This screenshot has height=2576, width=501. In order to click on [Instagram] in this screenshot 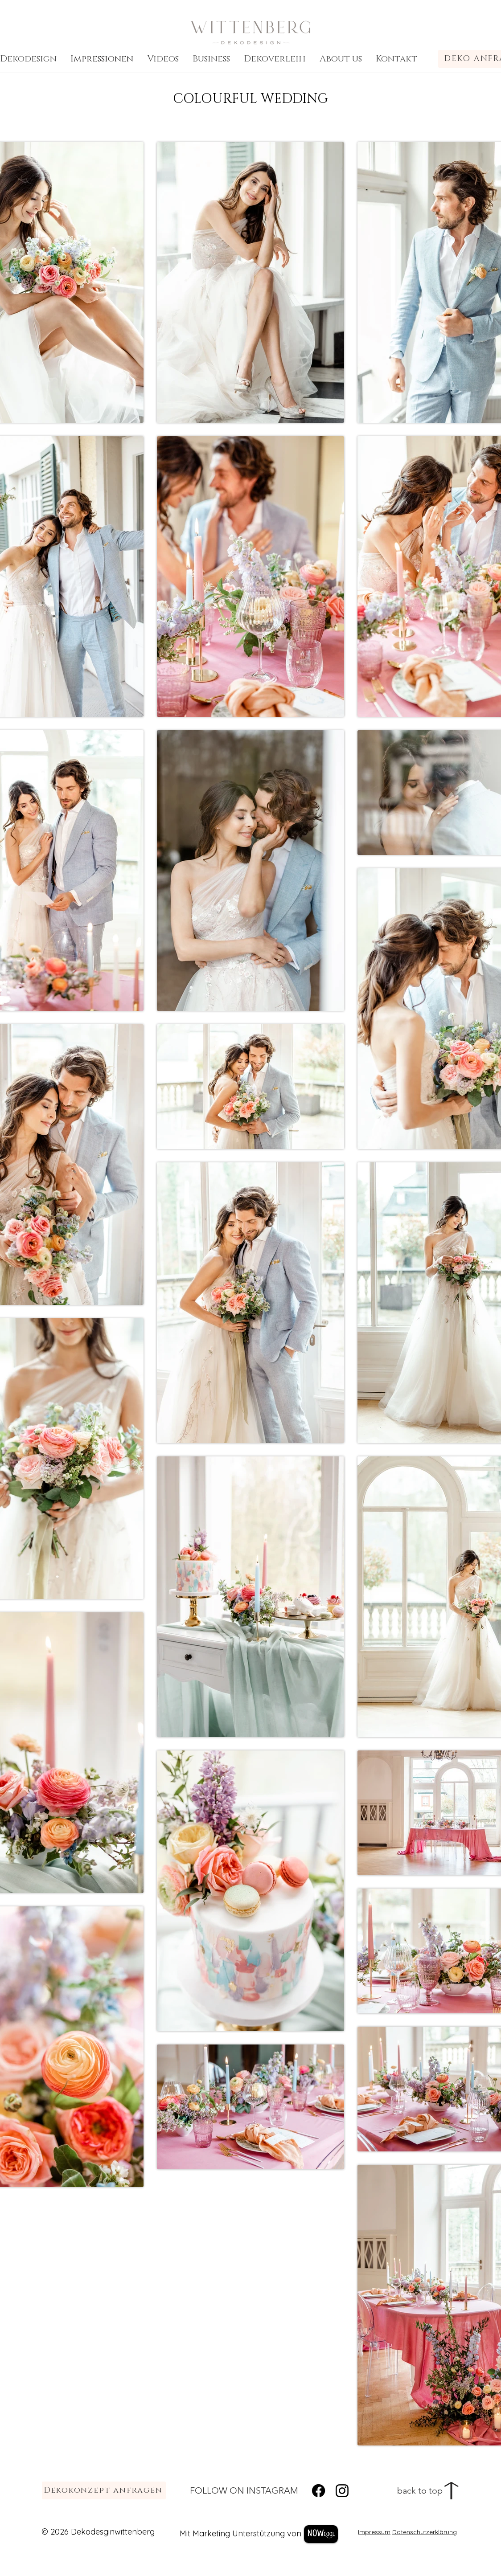, I will do `click(342, 2490)`.